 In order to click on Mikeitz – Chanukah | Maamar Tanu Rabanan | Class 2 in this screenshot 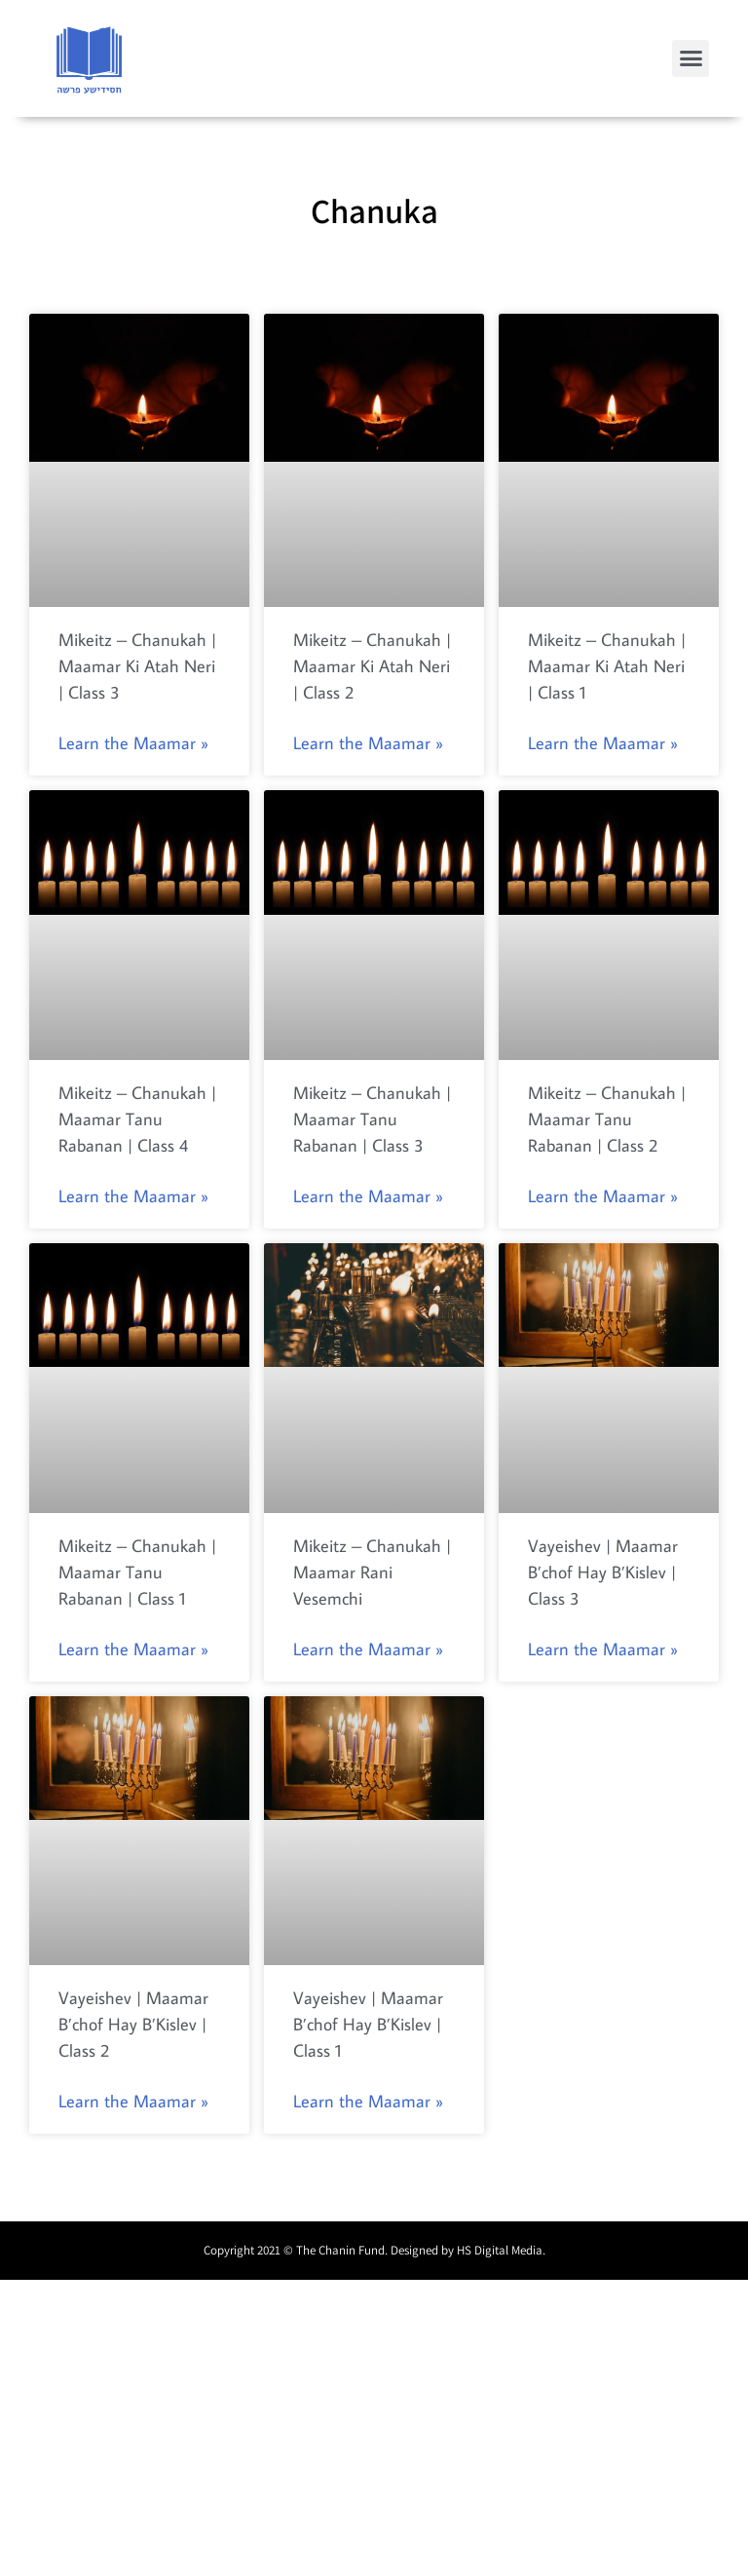, I will do `click(607, 1118)`.